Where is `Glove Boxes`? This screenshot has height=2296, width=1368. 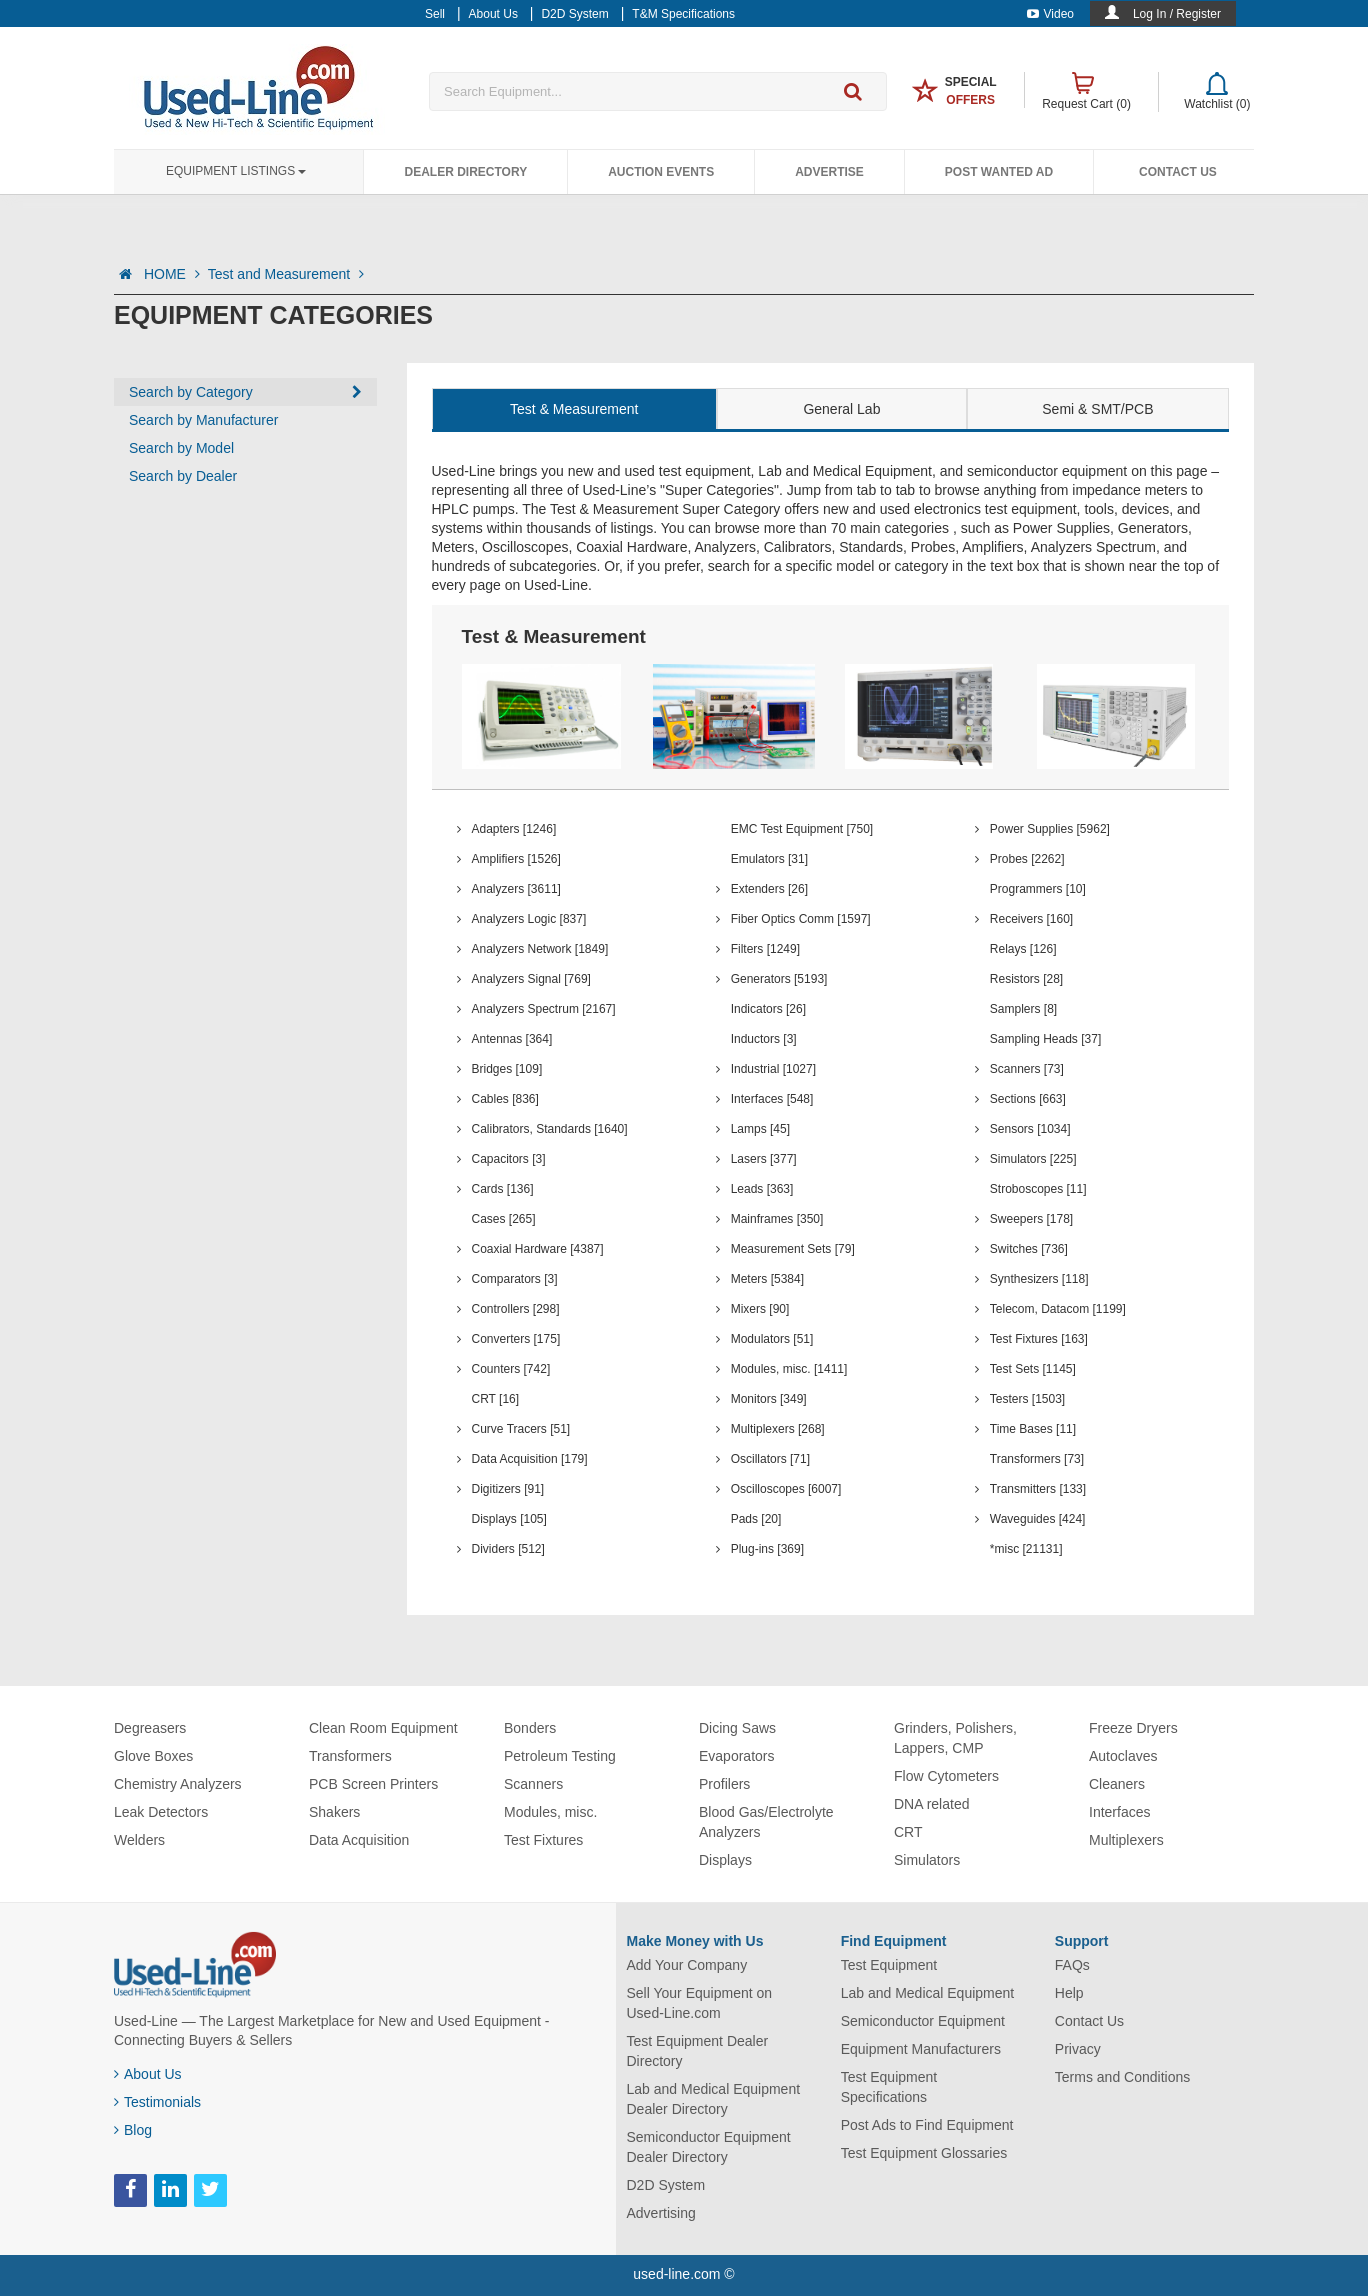 Glove Boxes is located at coordinates (153, 1756).